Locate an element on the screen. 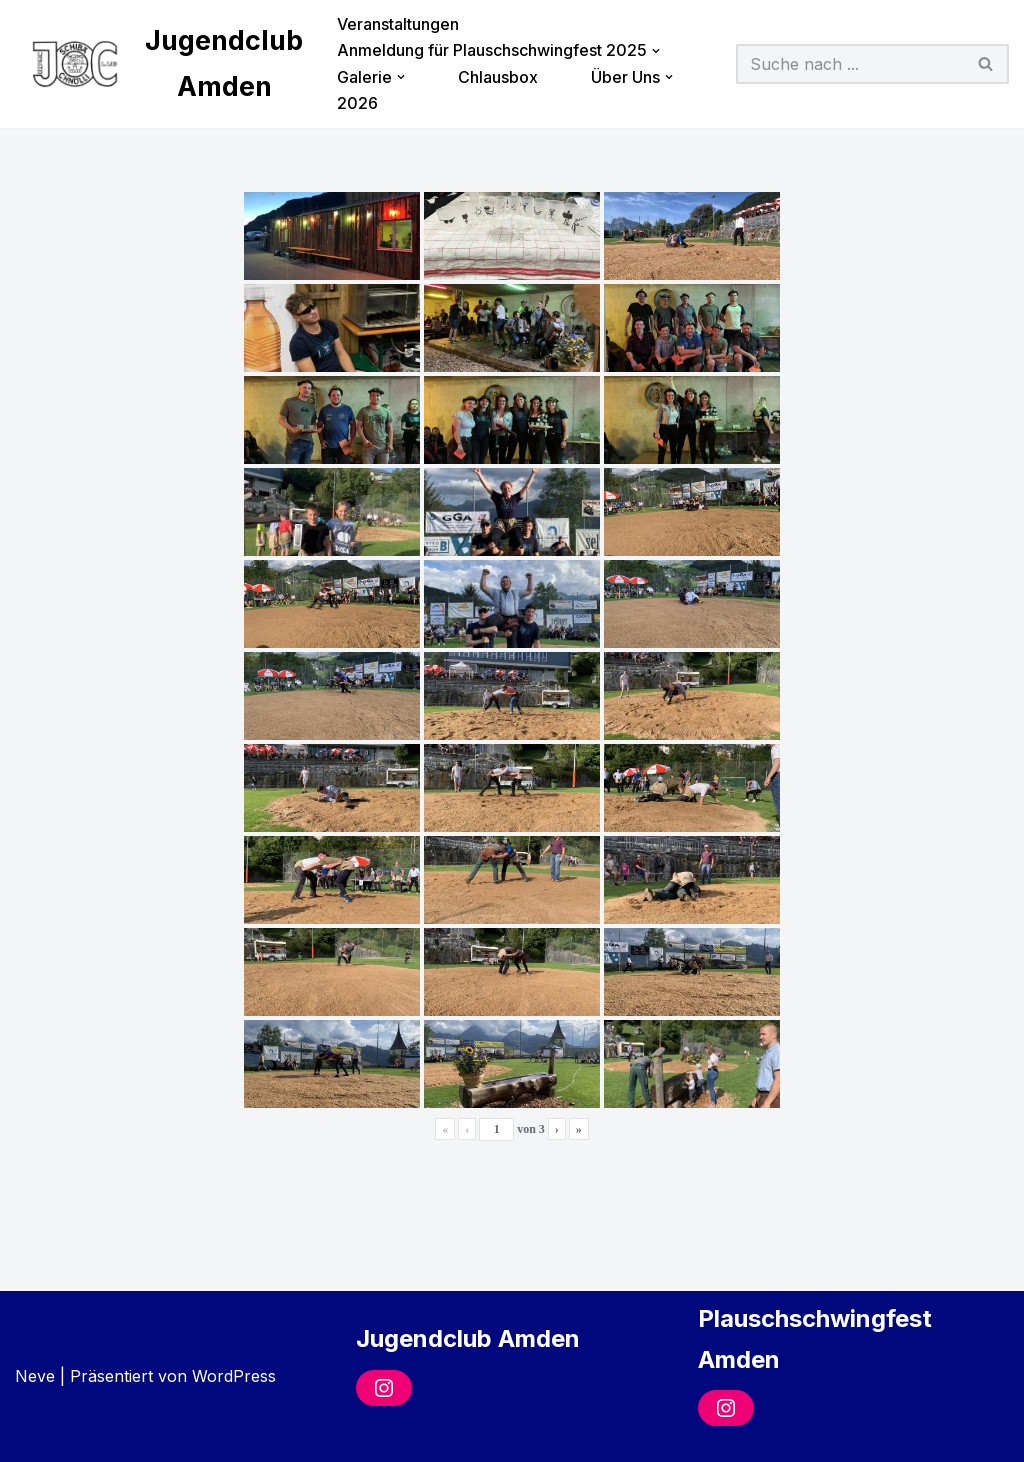 This screenshot has height=1462, width=1024. [Suchfeld] is located at coordinates (850, 64).